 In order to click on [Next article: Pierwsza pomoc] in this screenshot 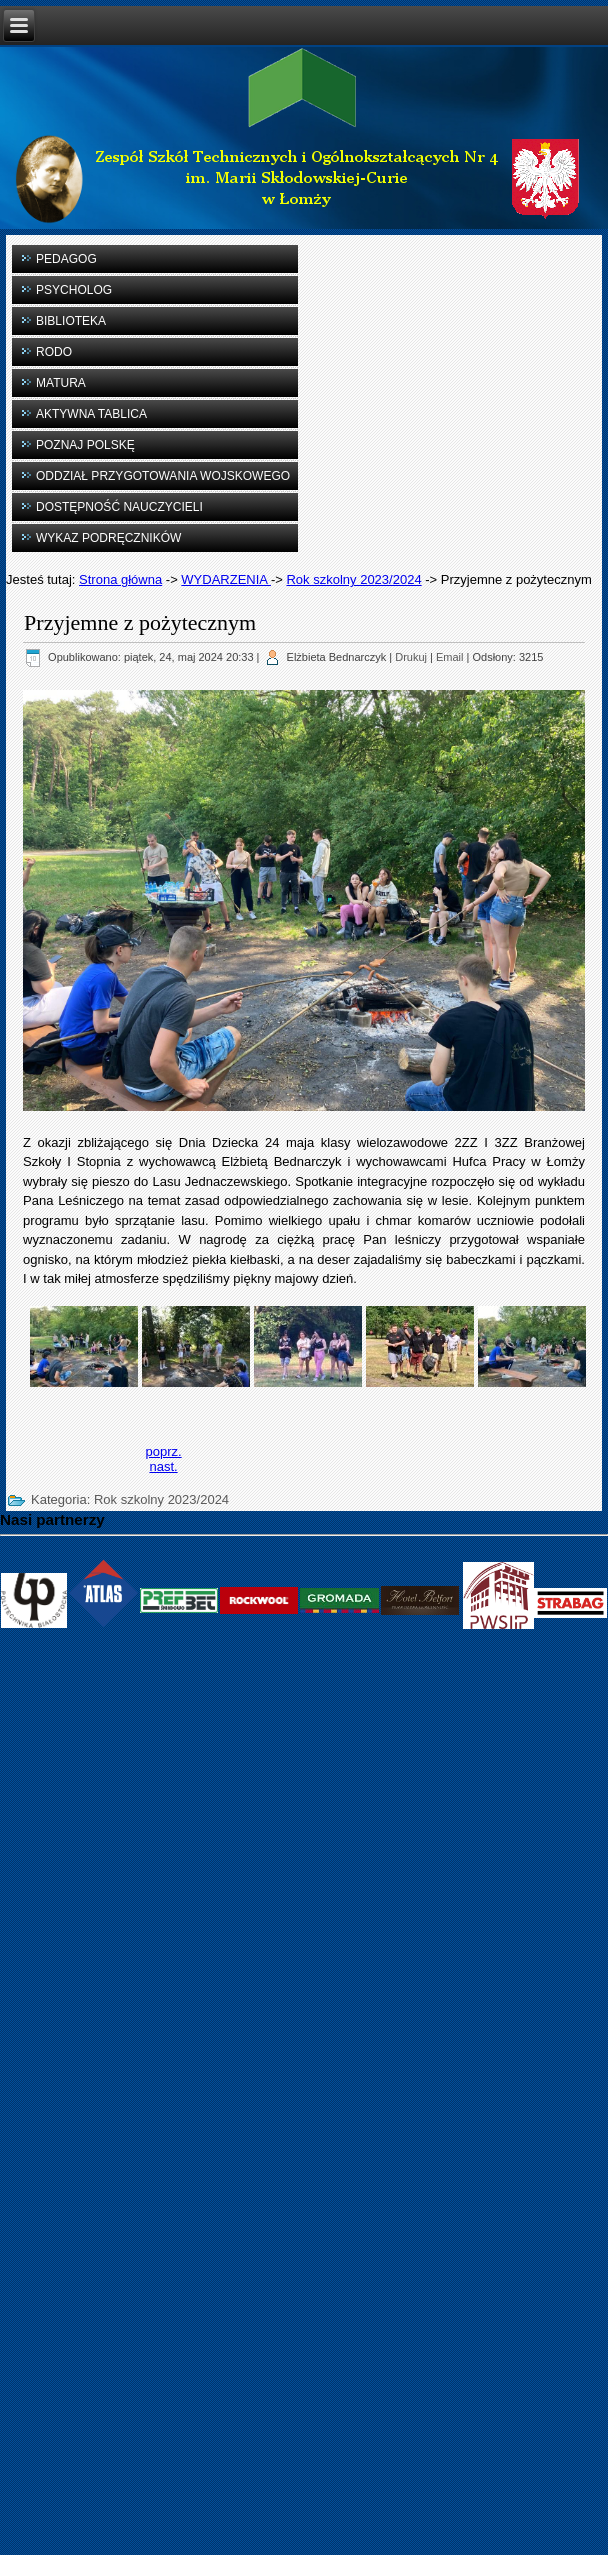, I will do `click(163, 1466)`.